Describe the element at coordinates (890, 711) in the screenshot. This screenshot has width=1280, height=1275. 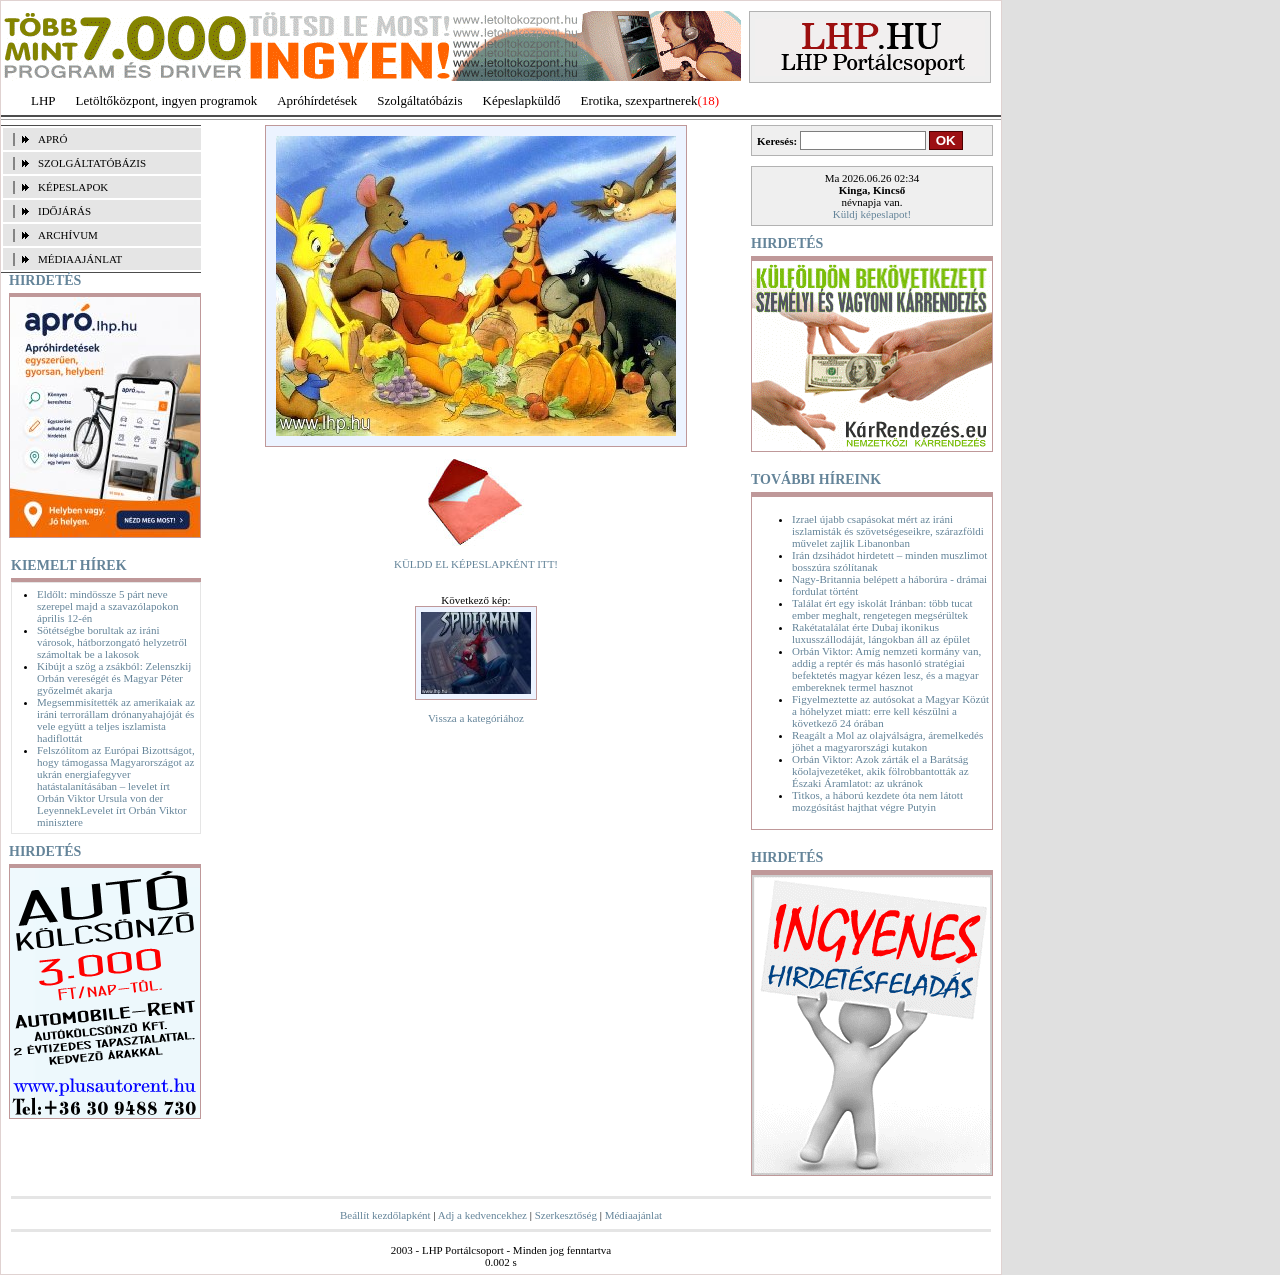
I see `Figyelmeztette az autósokat a Magyar Közút a hóhelyzet miatt: erre kell készülni a következő 24 órában` at that location.